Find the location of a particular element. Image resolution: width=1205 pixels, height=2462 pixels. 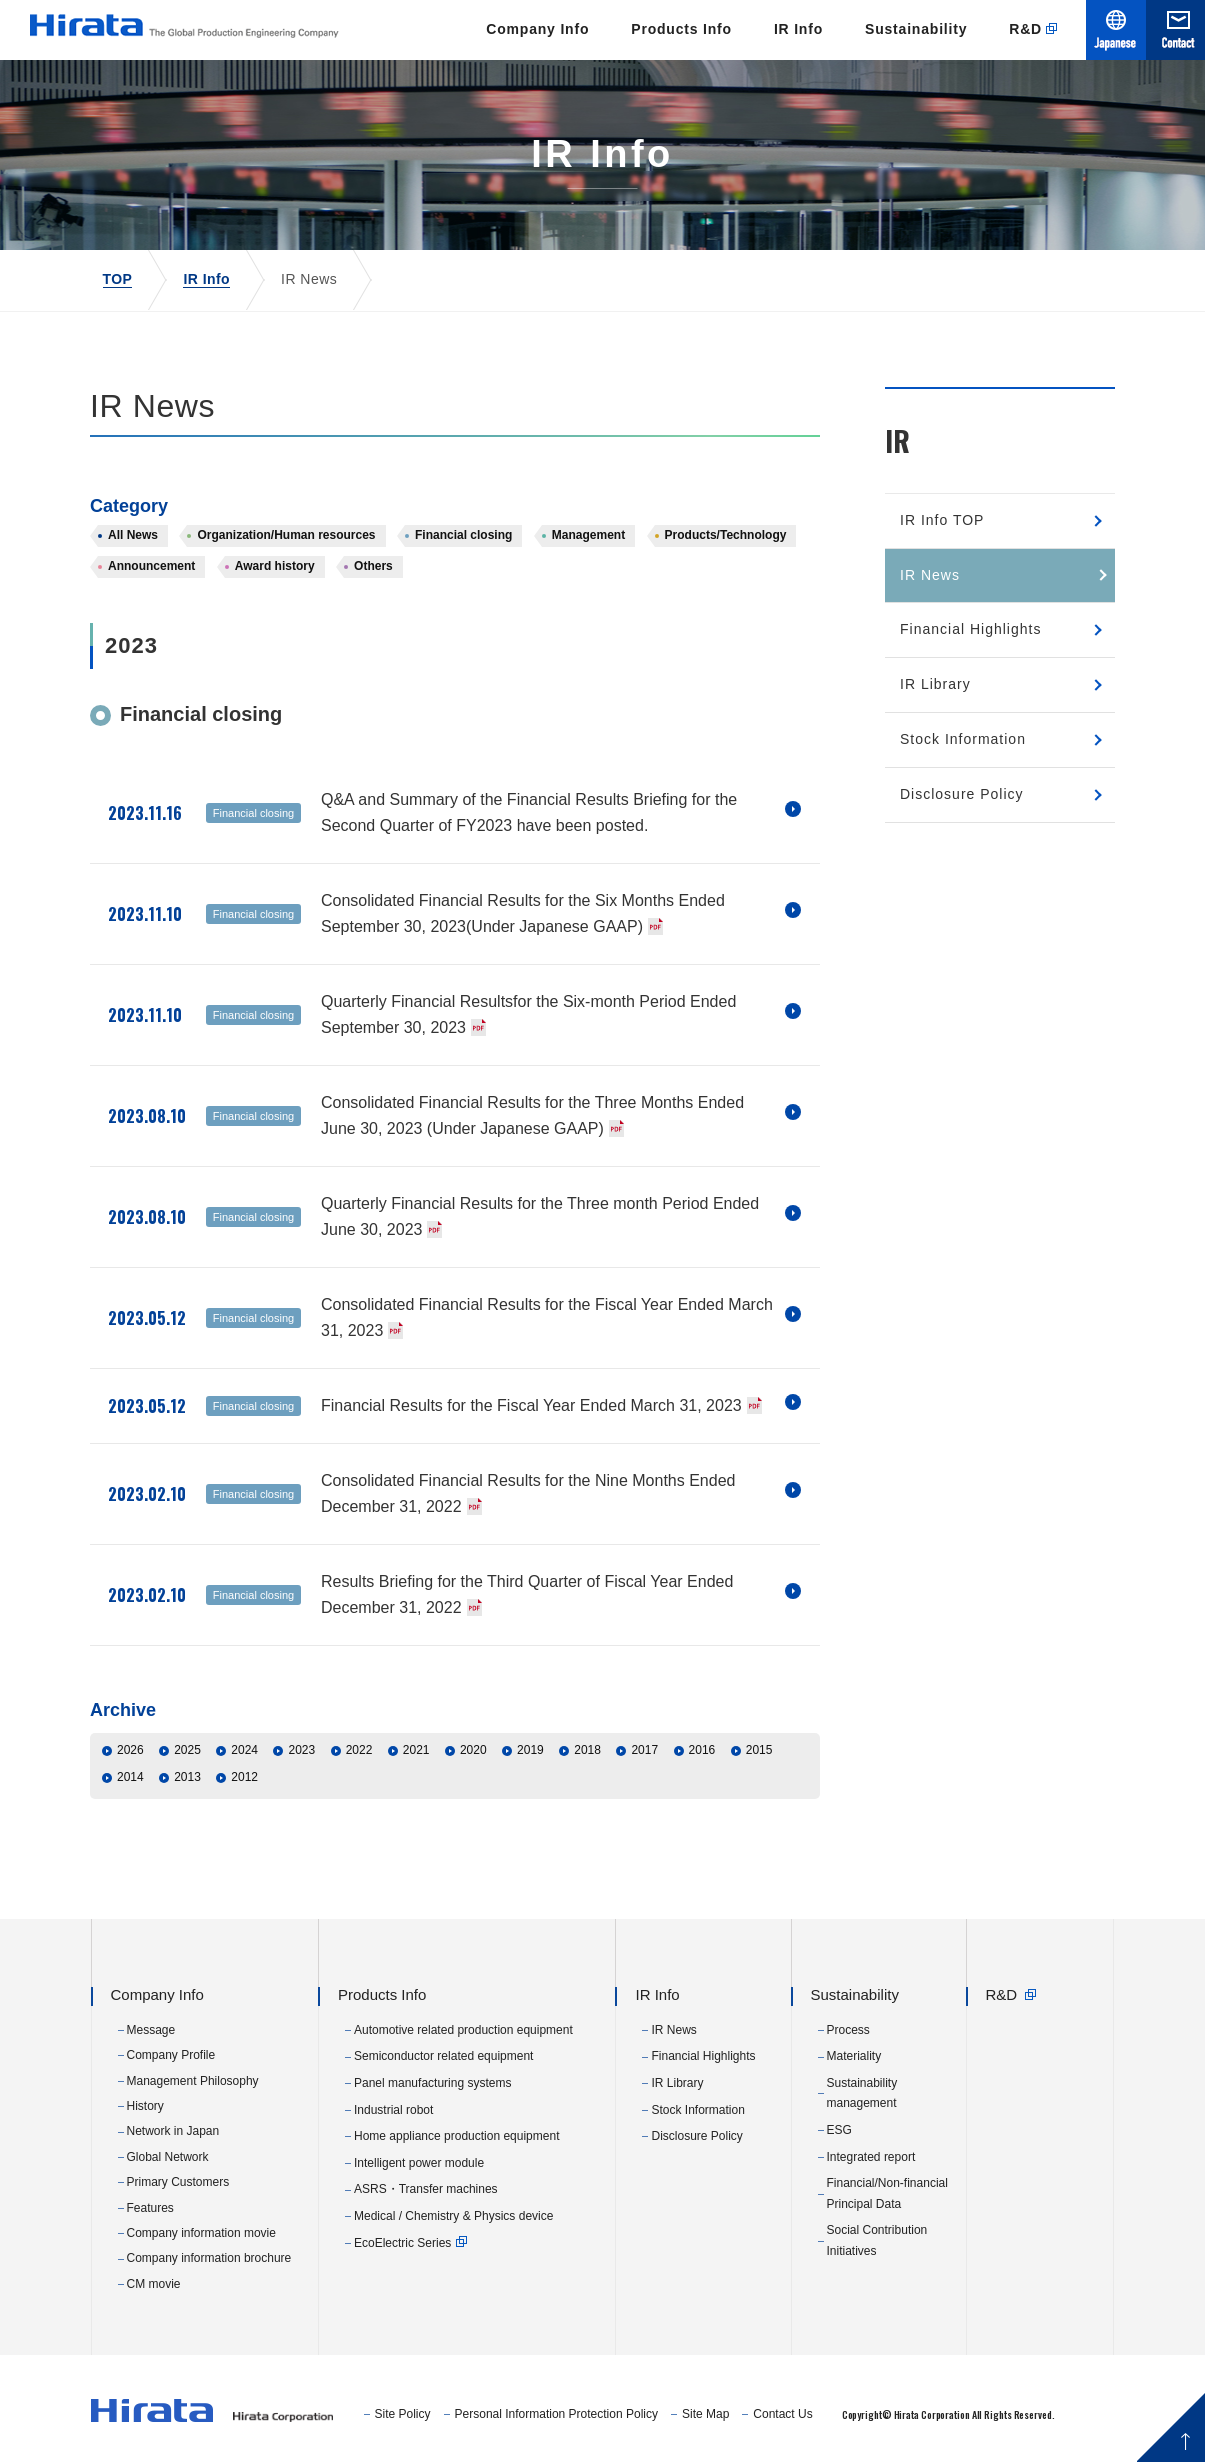

Semiconductor related equipment is located at coordinates (443, 2056).